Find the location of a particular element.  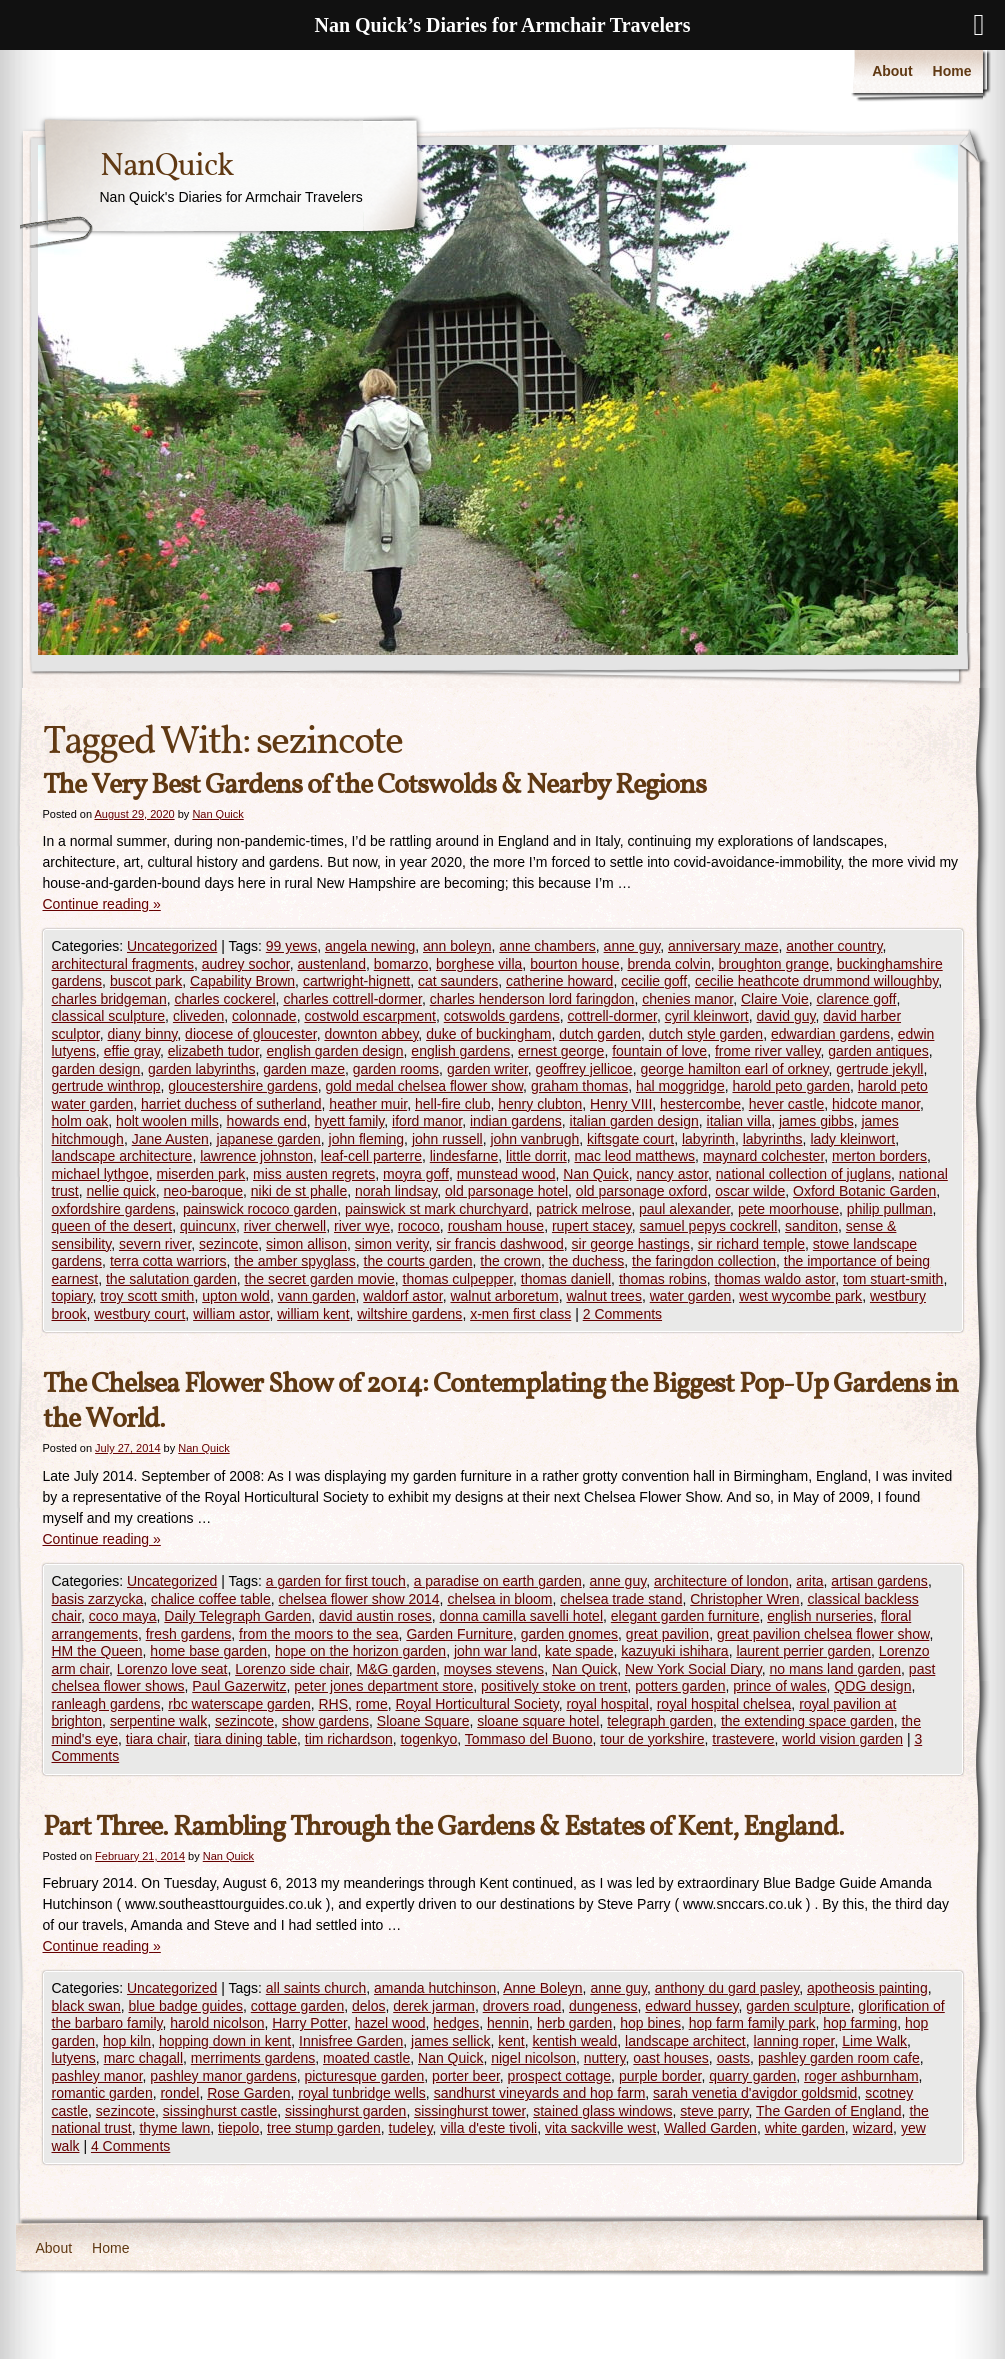

tree stump garden is located at coordinates (324, 2128).